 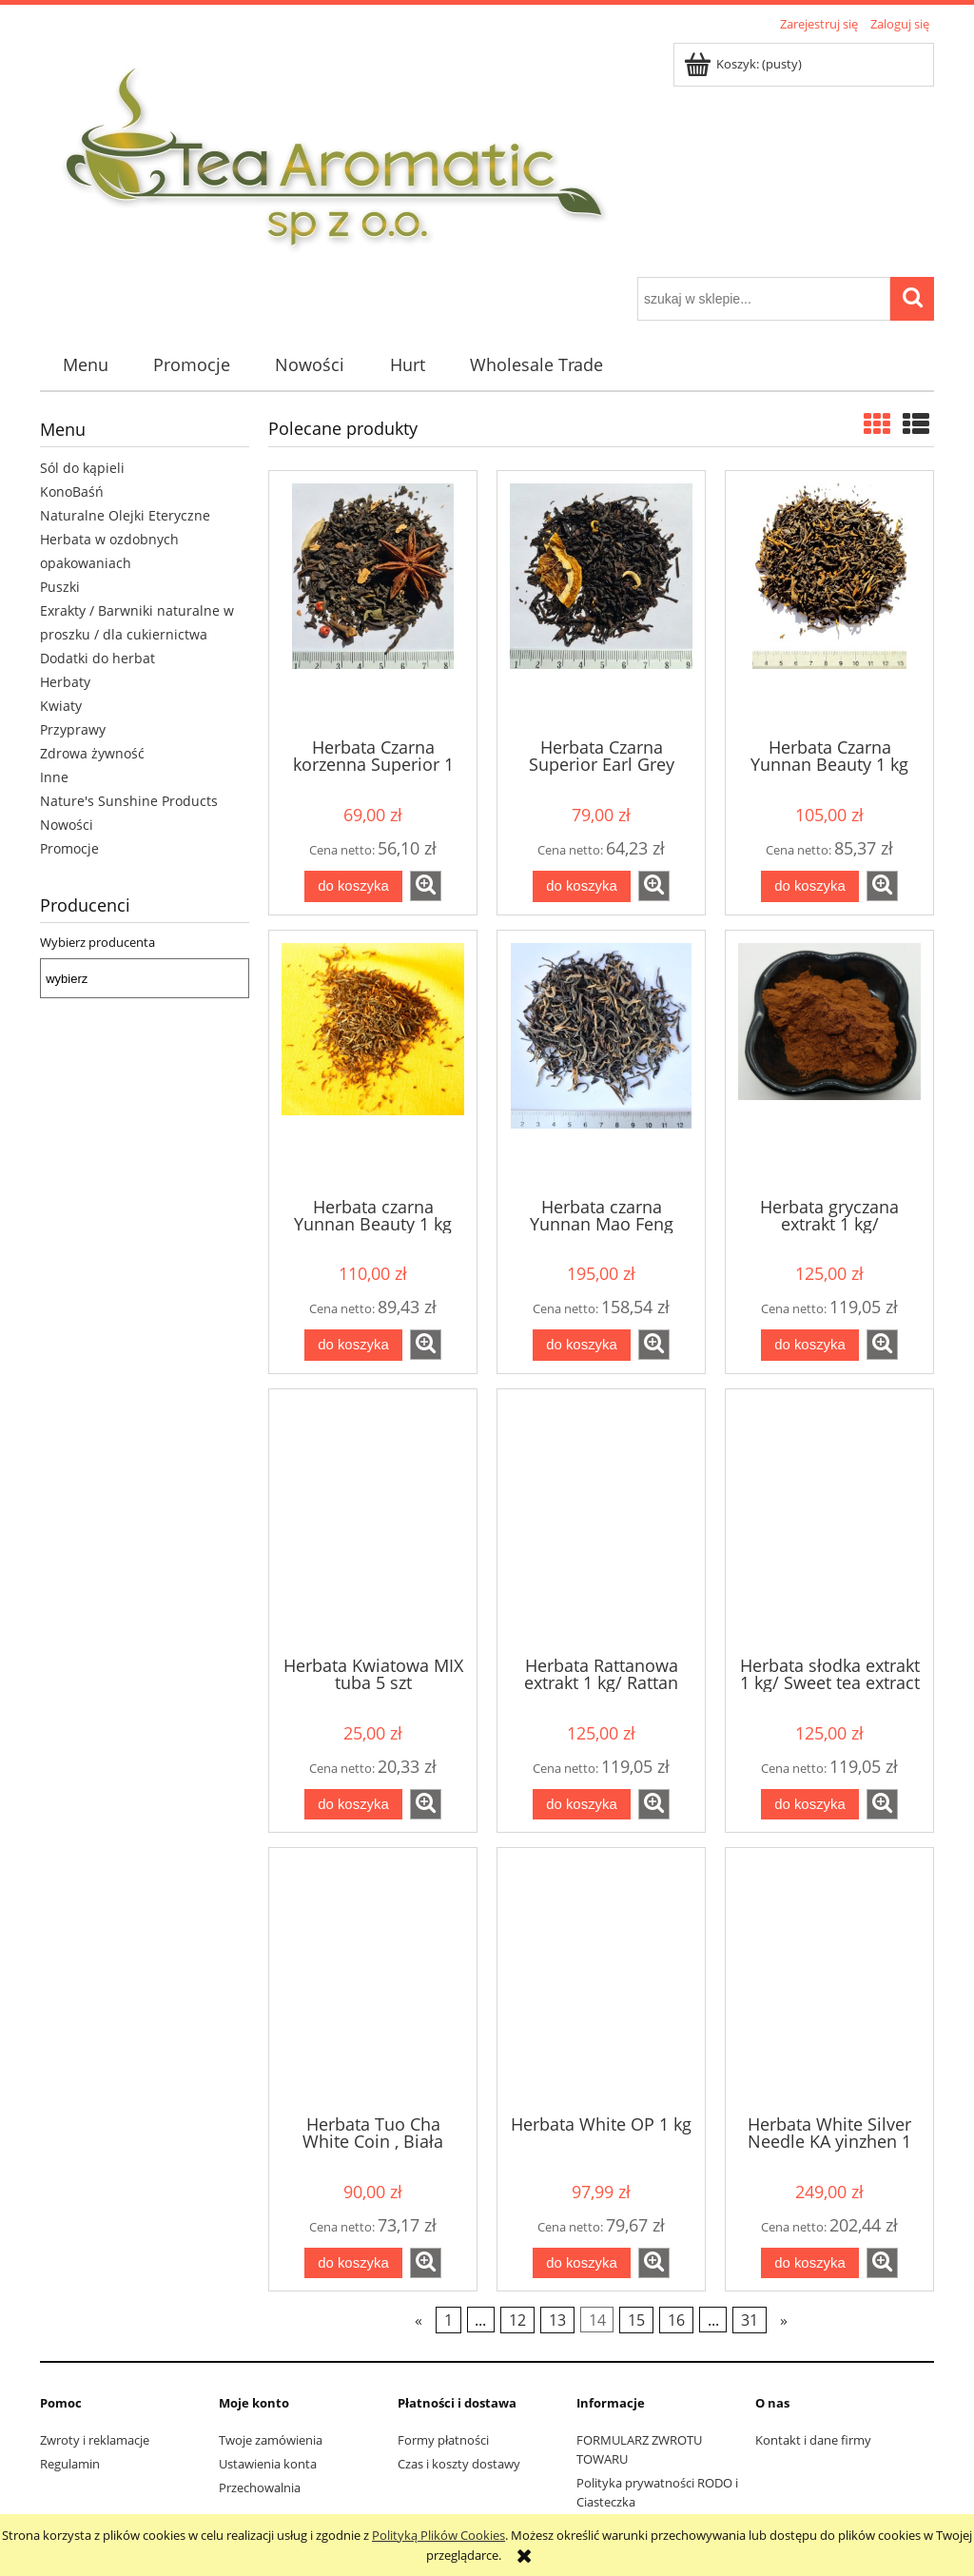 I want to click on Polityką Plików Cookies, so click(x=438, y=2535).